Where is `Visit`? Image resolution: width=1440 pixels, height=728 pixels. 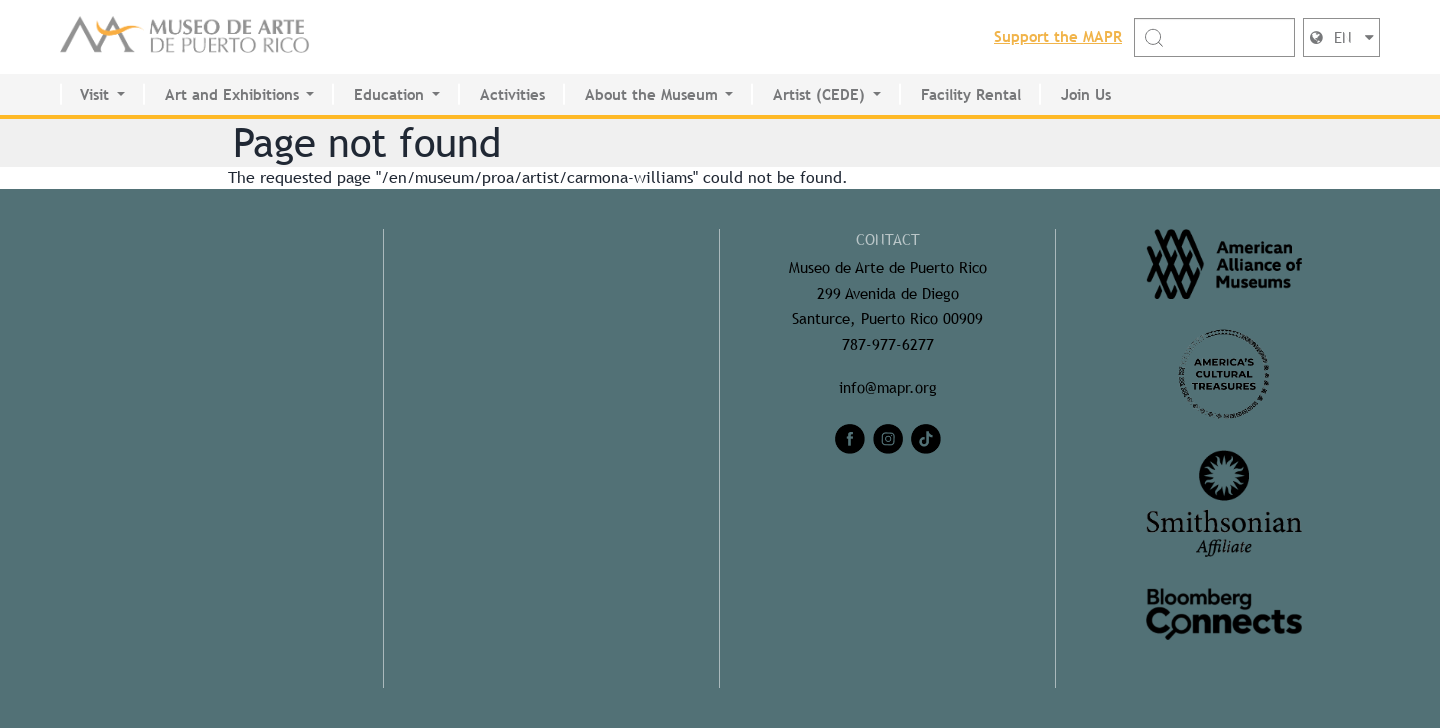 Visit is located at coordinates (94, 94).